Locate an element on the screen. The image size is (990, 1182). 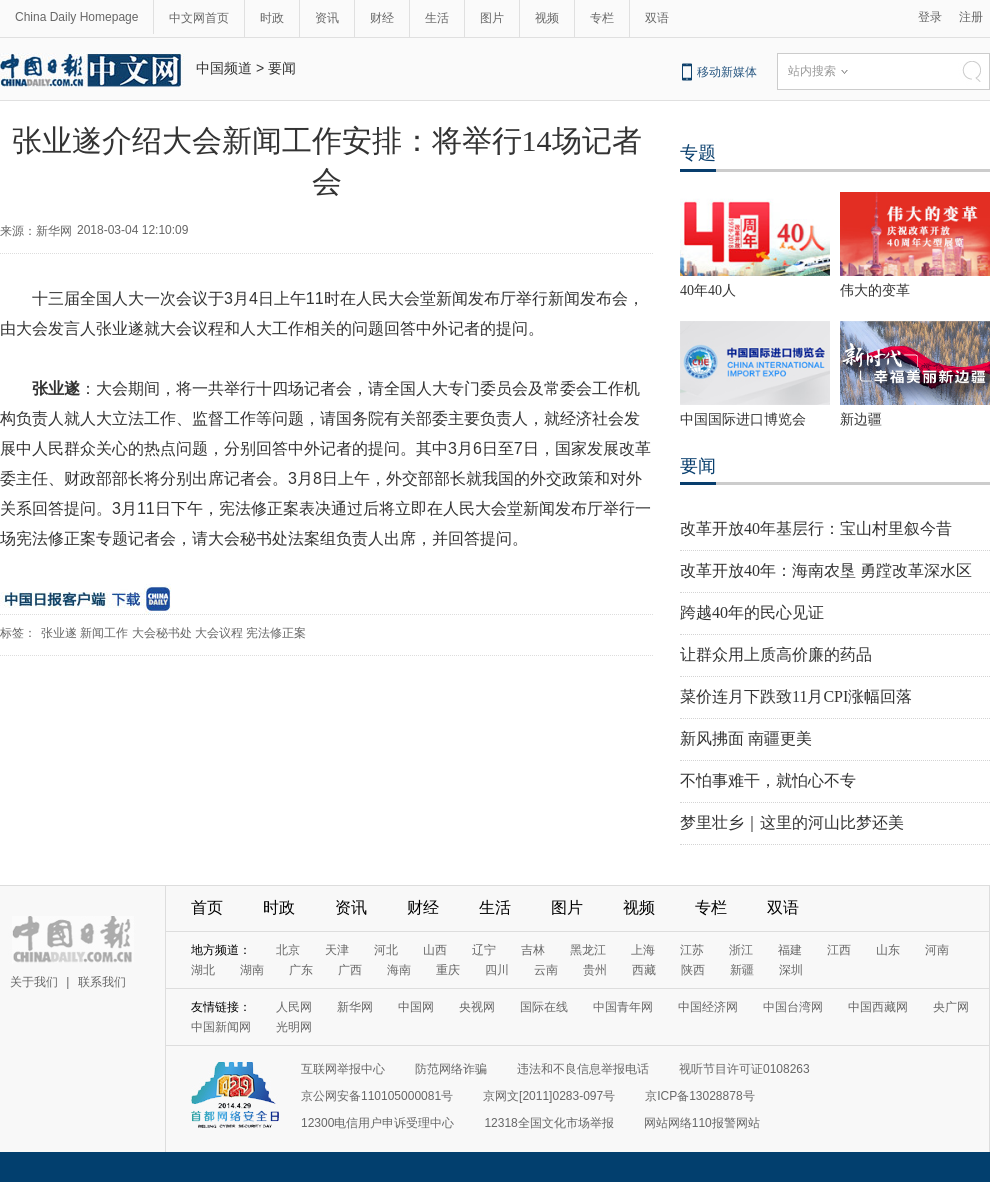
广西 is located at coordinates (350, 970).